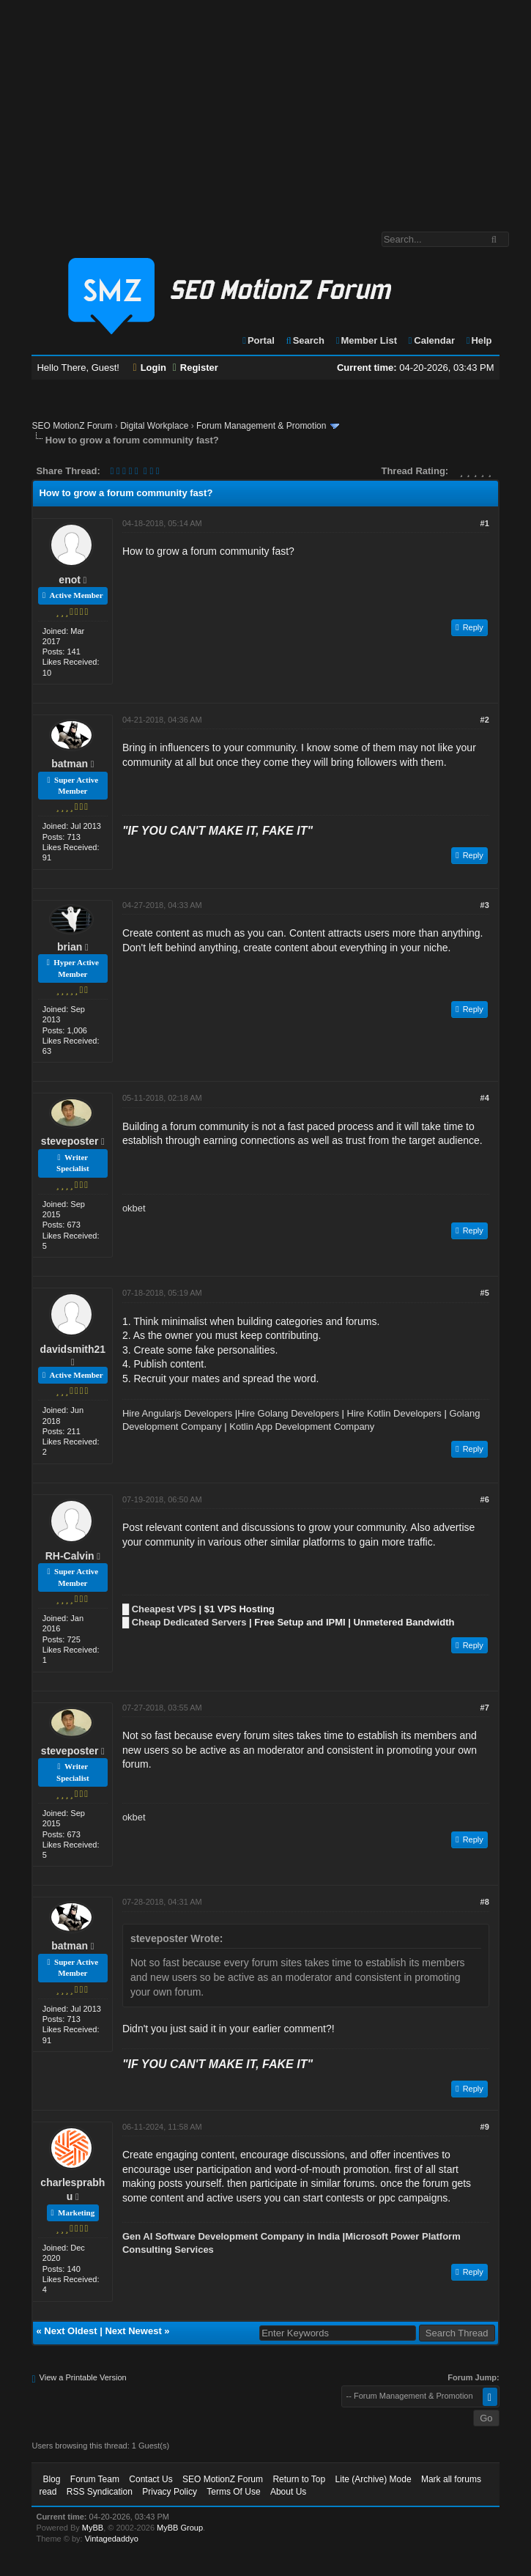 The image size is (531, 2576). I want to click on #6, so click(484, 1499).